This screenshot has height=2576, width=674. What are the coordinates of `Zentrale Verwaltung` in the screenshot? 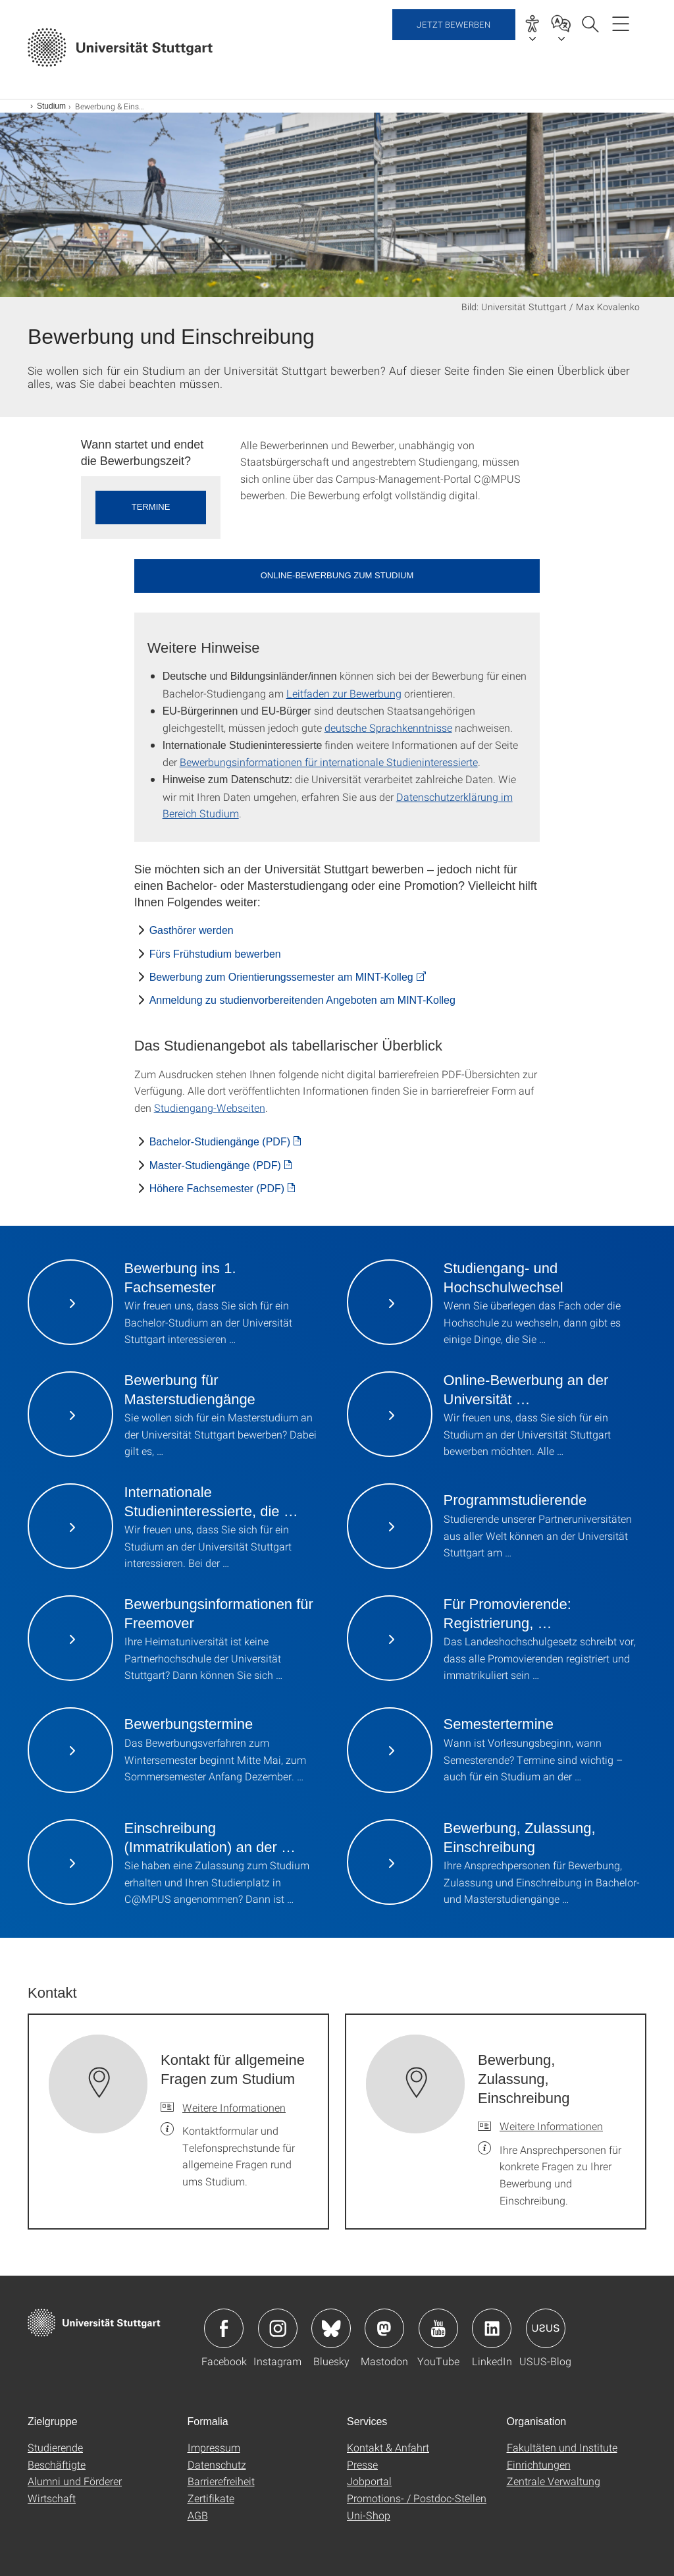 It's located at (553, 2481).